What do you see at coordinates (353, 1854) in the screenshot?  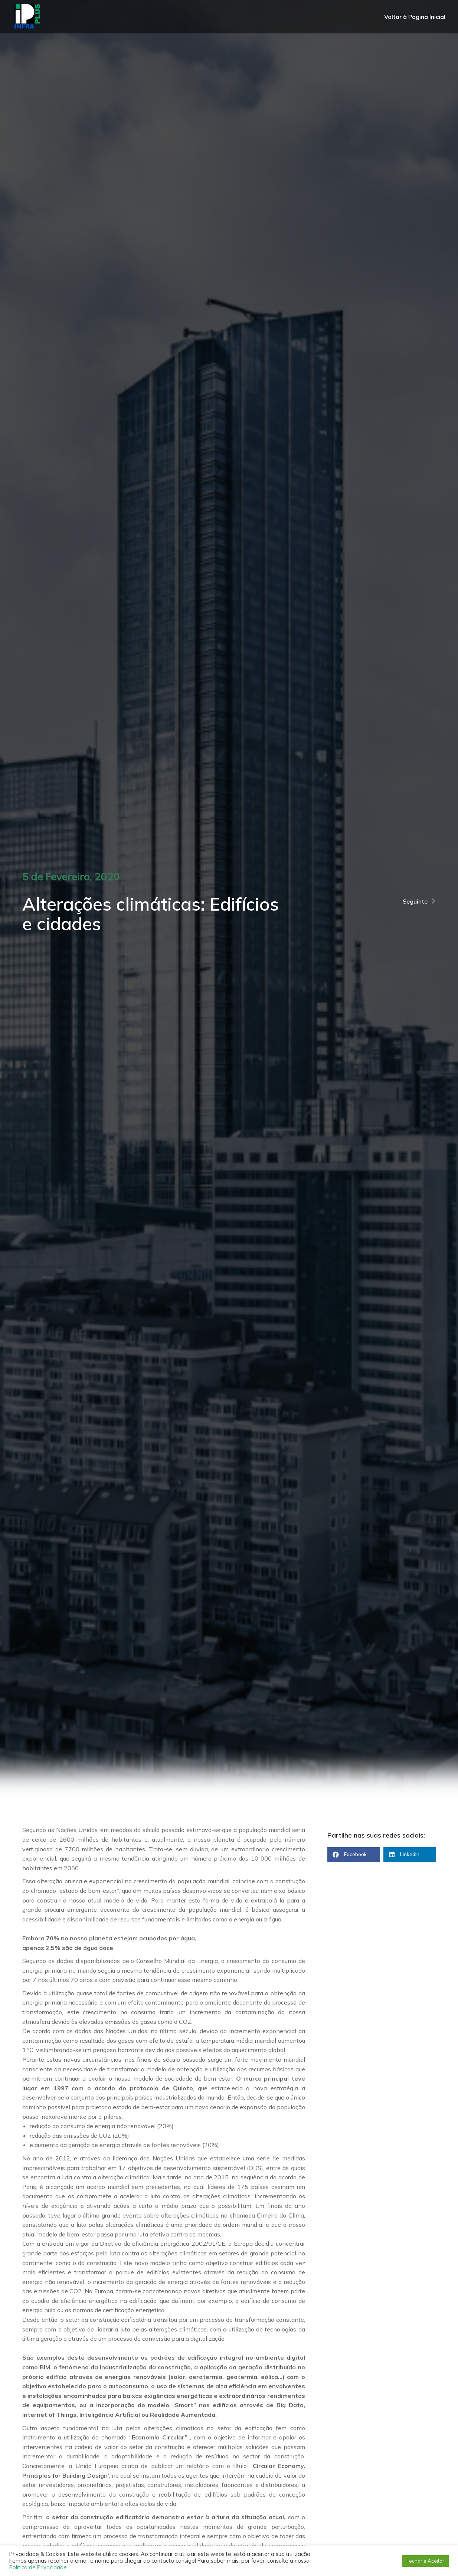 I see `[button]` at bounding box center [353, 1854].